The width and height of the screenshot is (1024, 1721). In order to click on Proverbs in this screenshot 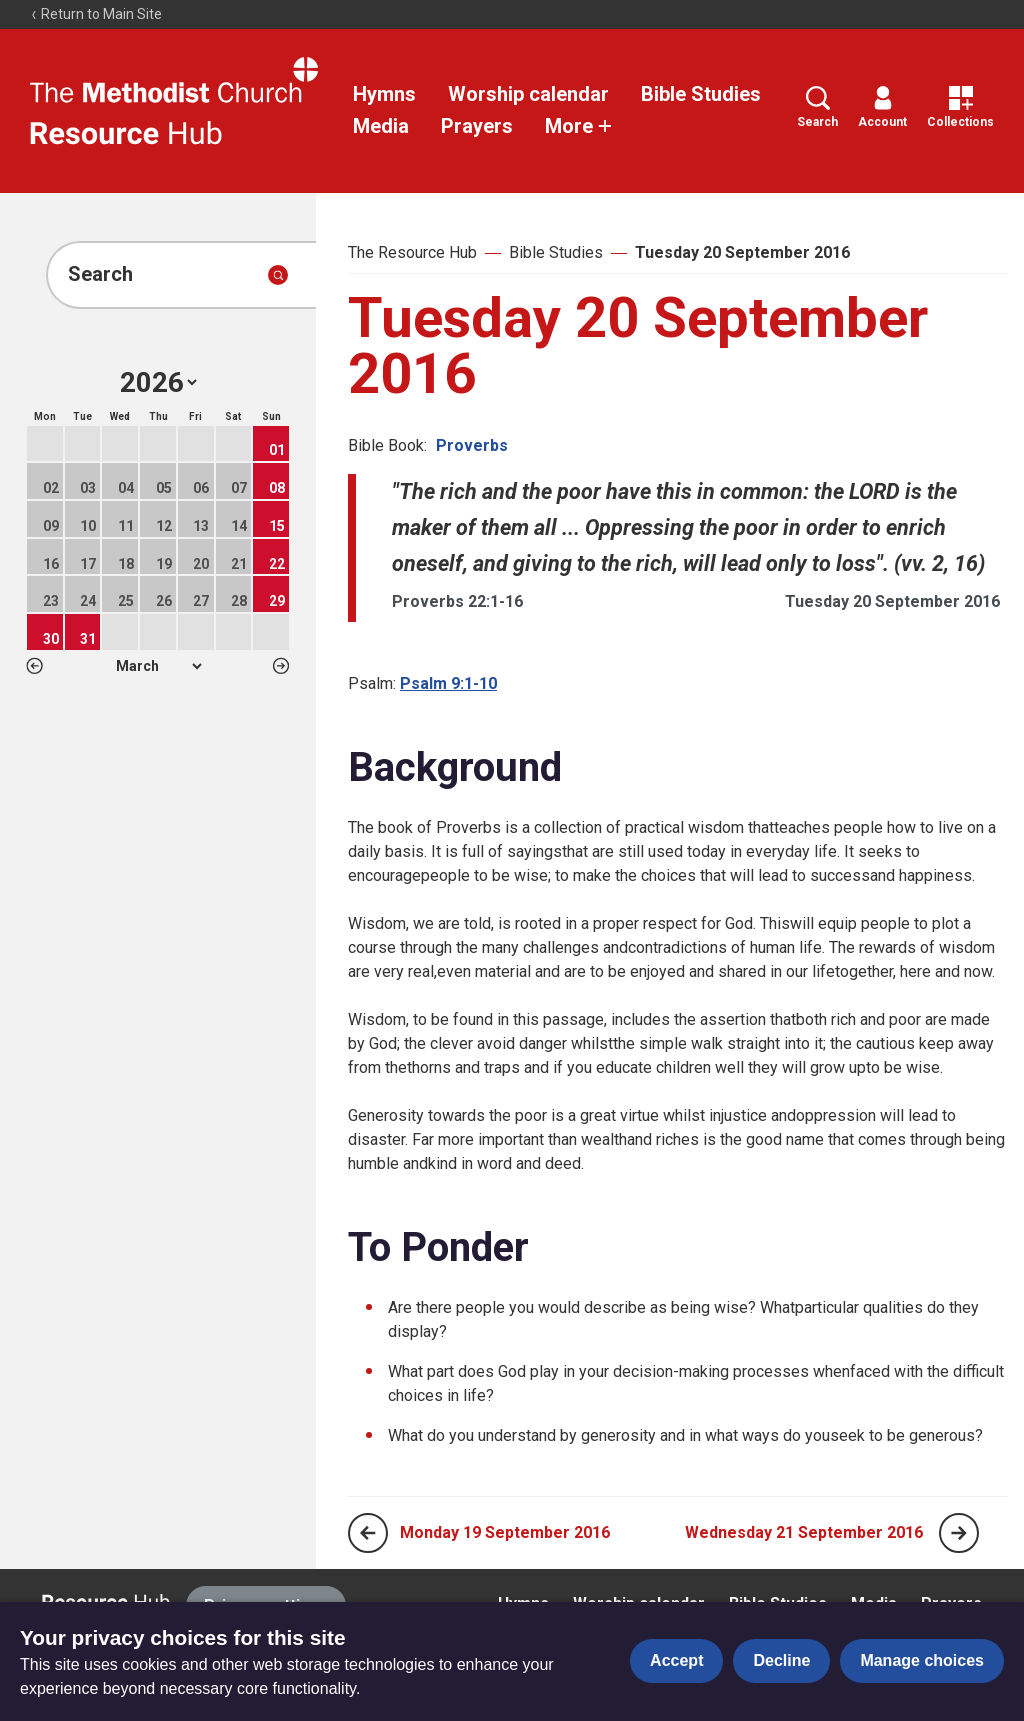, I will do `click(472, 445)`.